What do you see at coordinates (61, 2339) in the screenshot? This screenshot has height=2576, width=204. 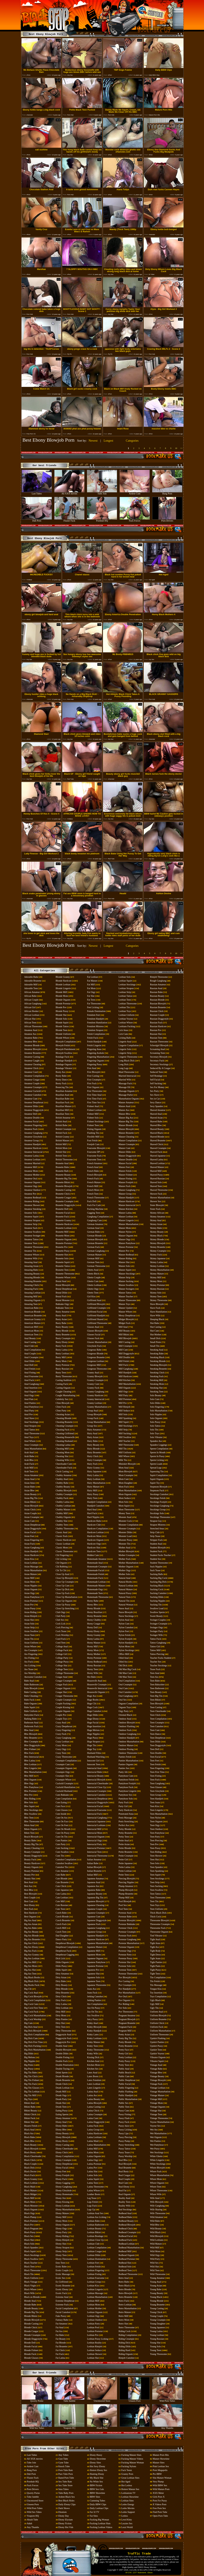 I see `Fat Beauty` at bounding box center [61, 2339].